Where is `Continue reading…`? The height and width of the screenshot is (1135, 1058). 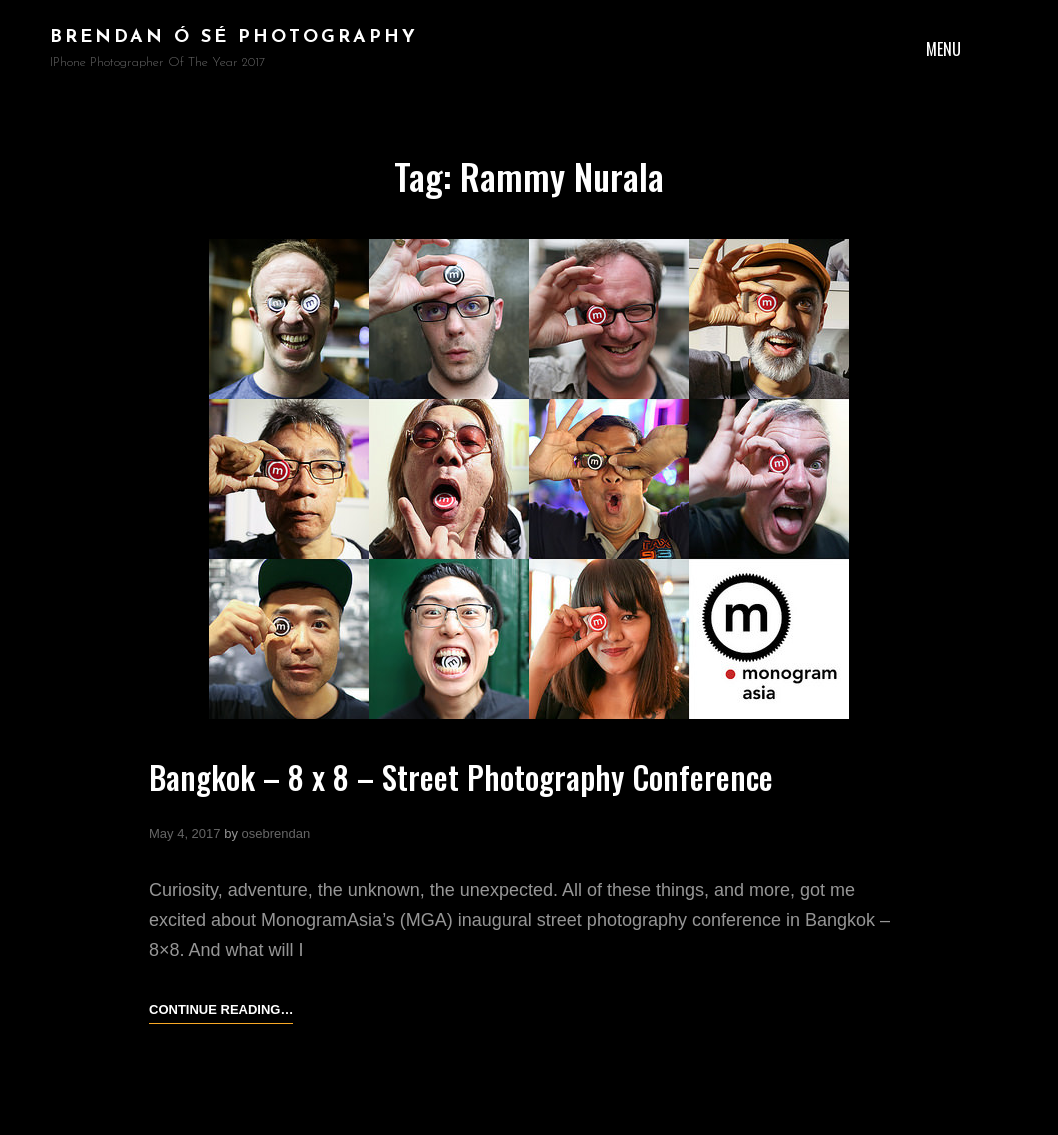
Continue reading… is located at coordinates (221, 1010).